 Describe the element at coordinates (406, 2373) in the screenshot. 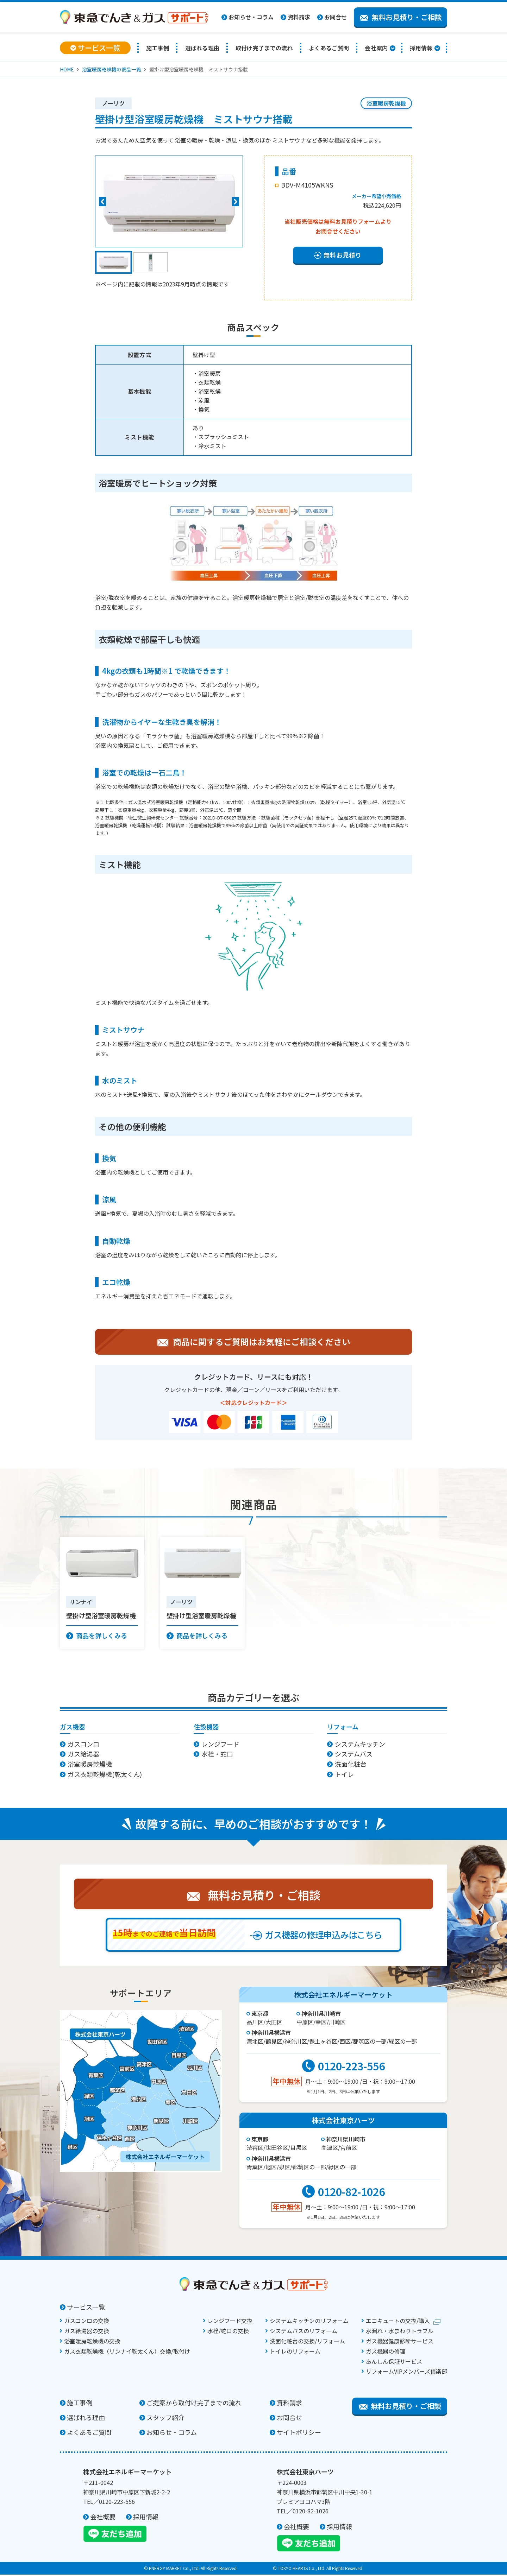

I see `リフォームVIPメンバーズ倶楽部` at that location.